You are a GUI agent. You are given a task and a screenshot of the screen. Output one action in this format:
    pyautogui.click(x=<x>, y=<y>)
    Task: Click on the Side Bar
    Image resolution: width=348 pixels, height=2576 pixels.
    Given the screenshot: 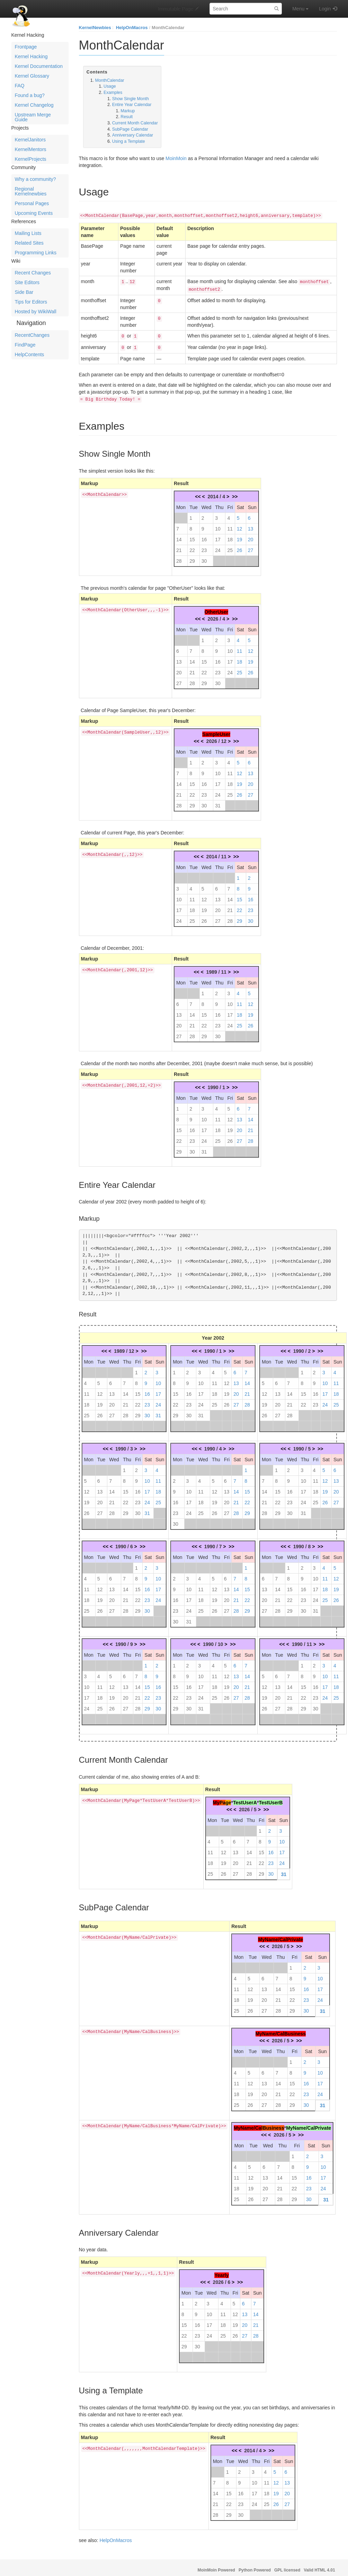 What is the action you would take?
    pyautogui.click(x=24, y=292)
    